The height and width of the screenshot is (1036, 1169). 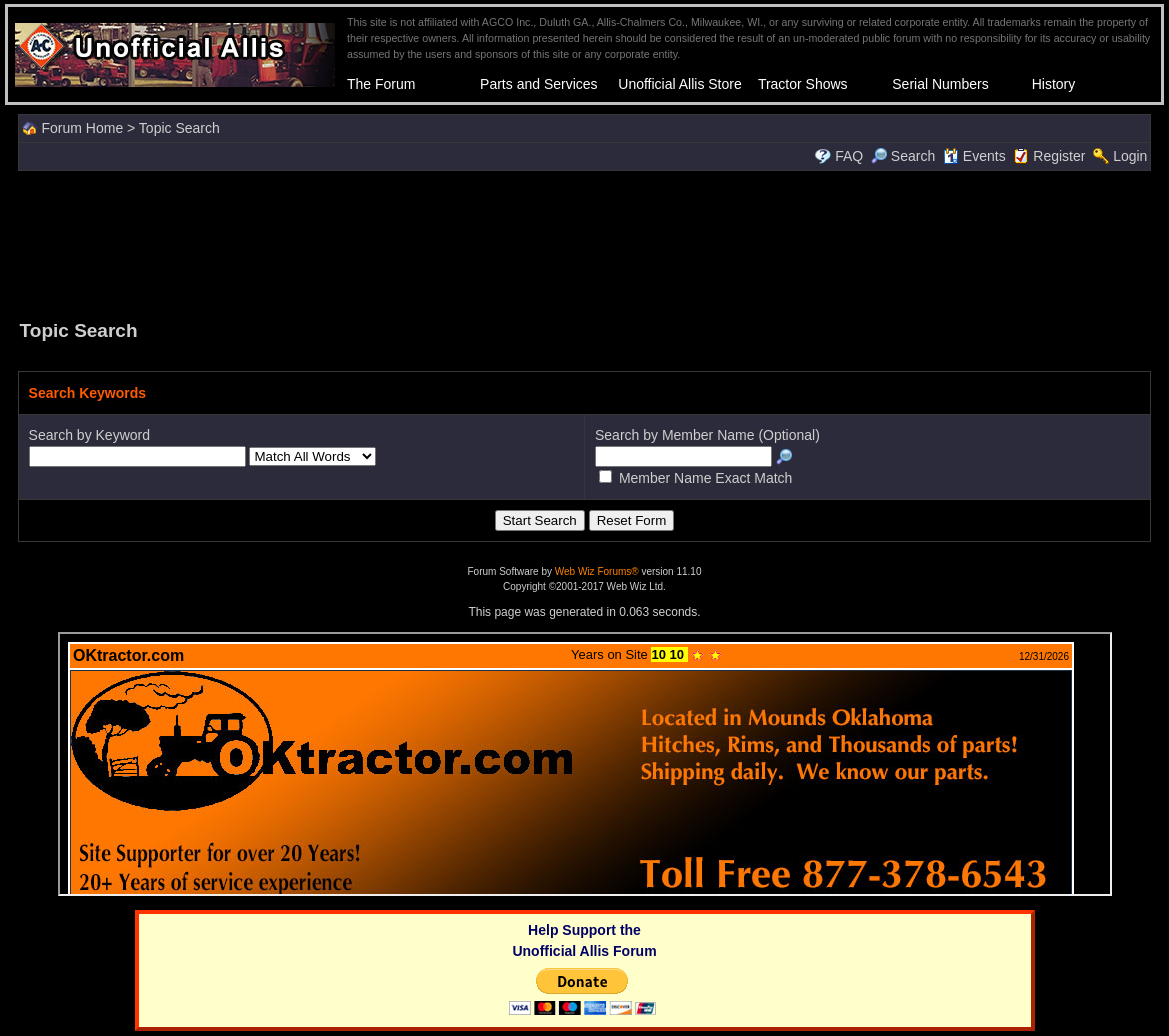 I want to click on Web Wiz Forums®, so click(x=597, y=571).